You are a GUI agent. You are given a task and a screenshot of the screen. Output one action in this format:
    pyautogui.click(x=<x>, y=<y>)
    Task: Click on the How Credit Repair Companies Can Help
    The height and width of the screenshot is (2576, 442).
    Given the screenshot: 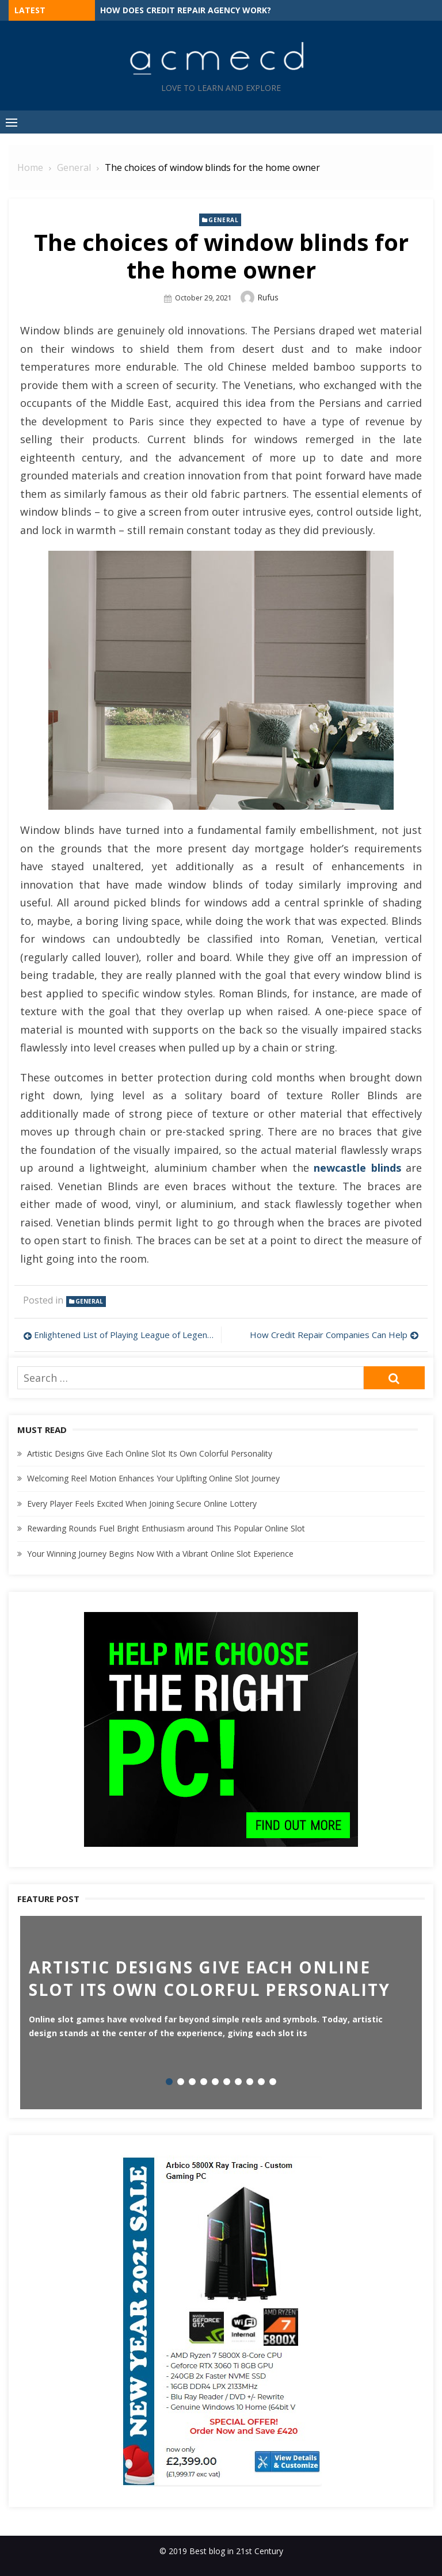 What is the action you would take?
    pyautogui.click(x=328, y=1334)
    